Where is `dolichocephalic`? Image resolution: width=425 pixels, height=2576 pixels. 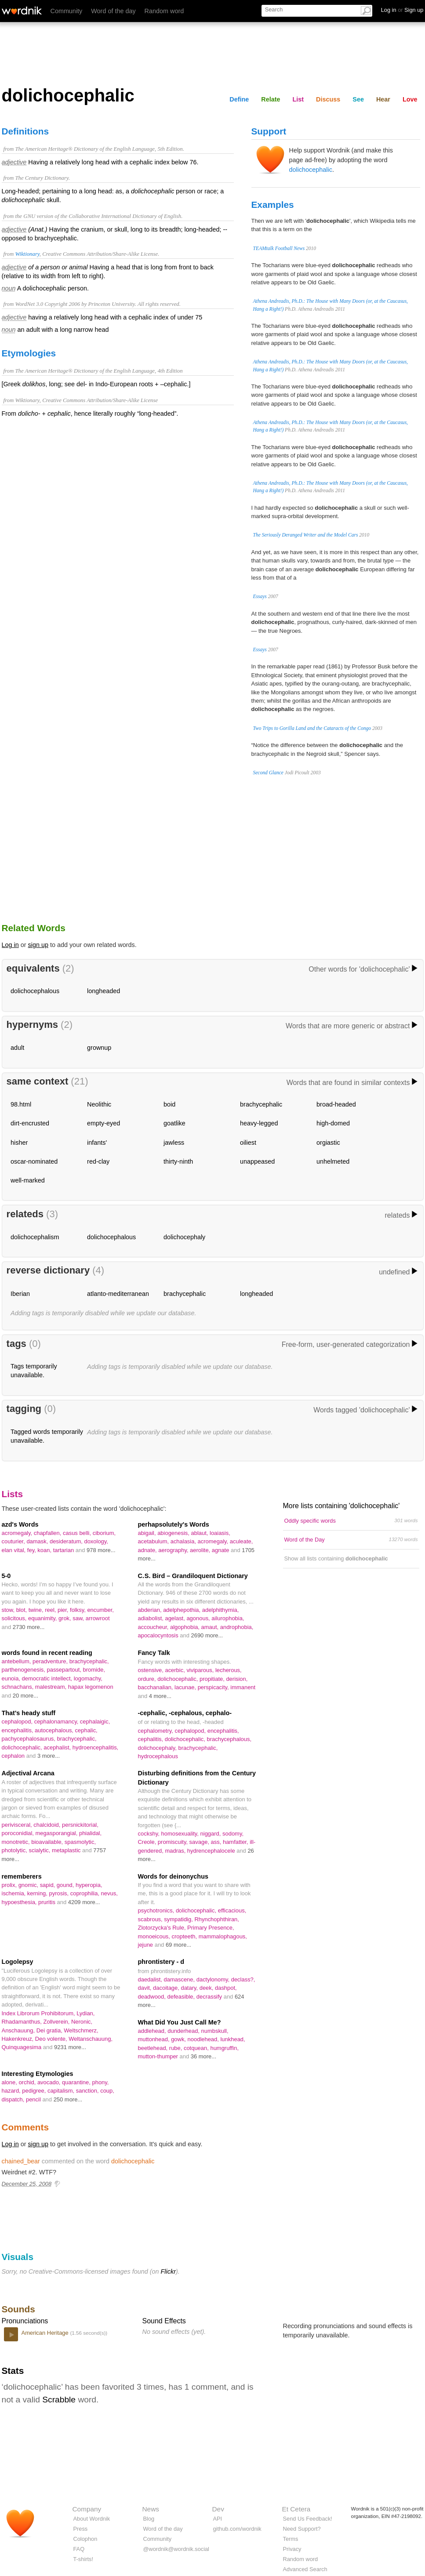 dolichocephalic is located at coordinates (310, 169).